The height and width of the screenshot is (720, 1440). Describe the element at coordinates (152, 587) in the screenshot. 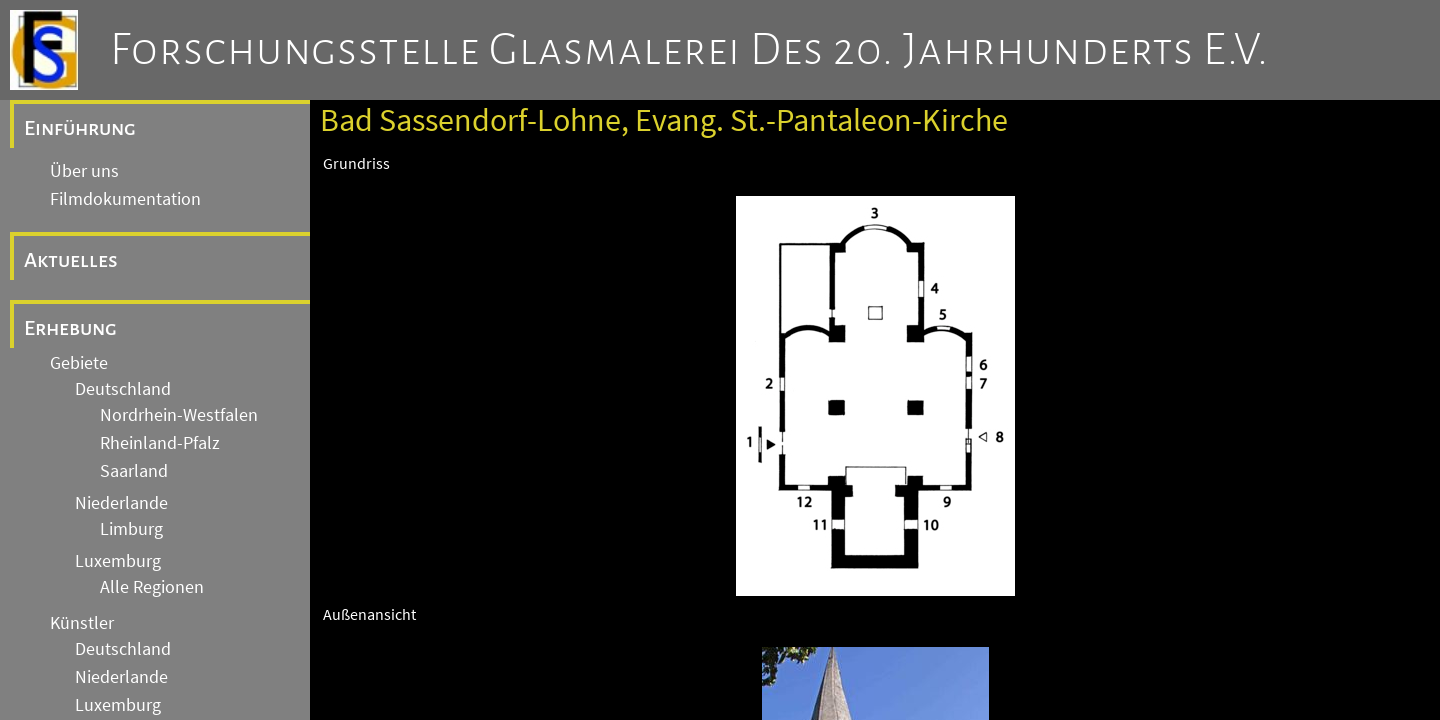

I see `Alle Regionen` at that location.